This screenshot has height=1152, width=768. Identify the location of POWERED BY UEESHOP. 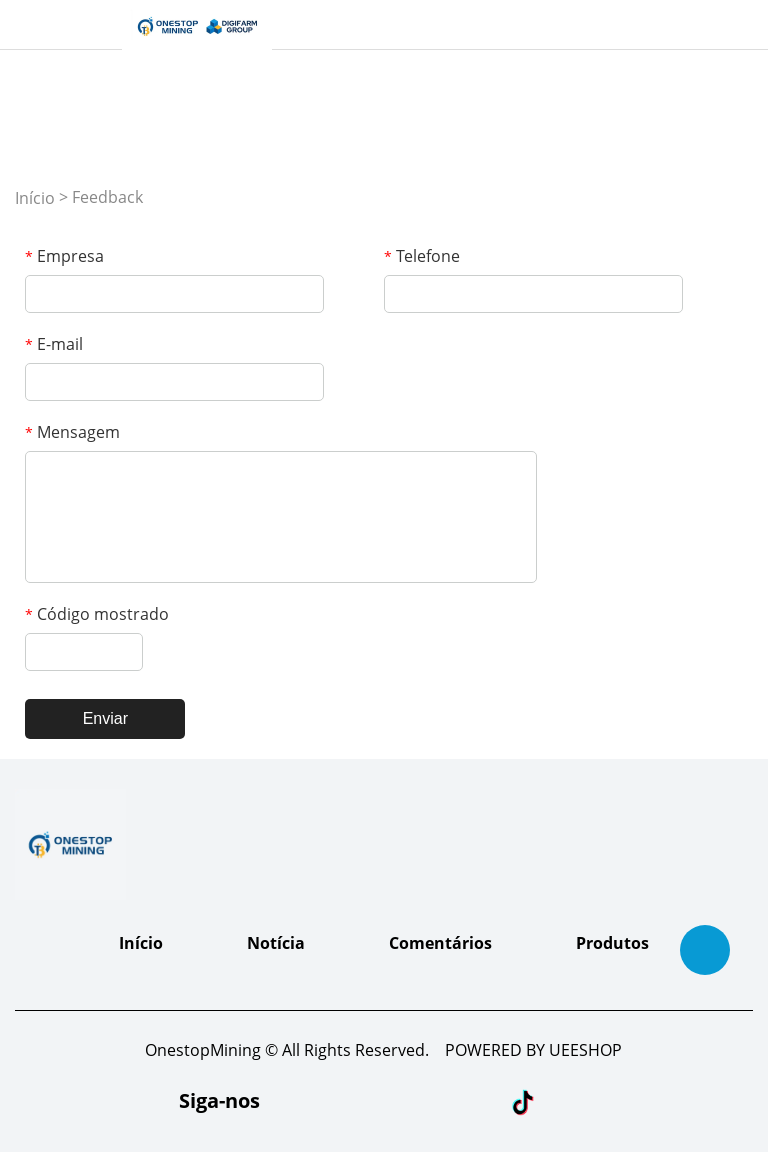
(533, 1050).